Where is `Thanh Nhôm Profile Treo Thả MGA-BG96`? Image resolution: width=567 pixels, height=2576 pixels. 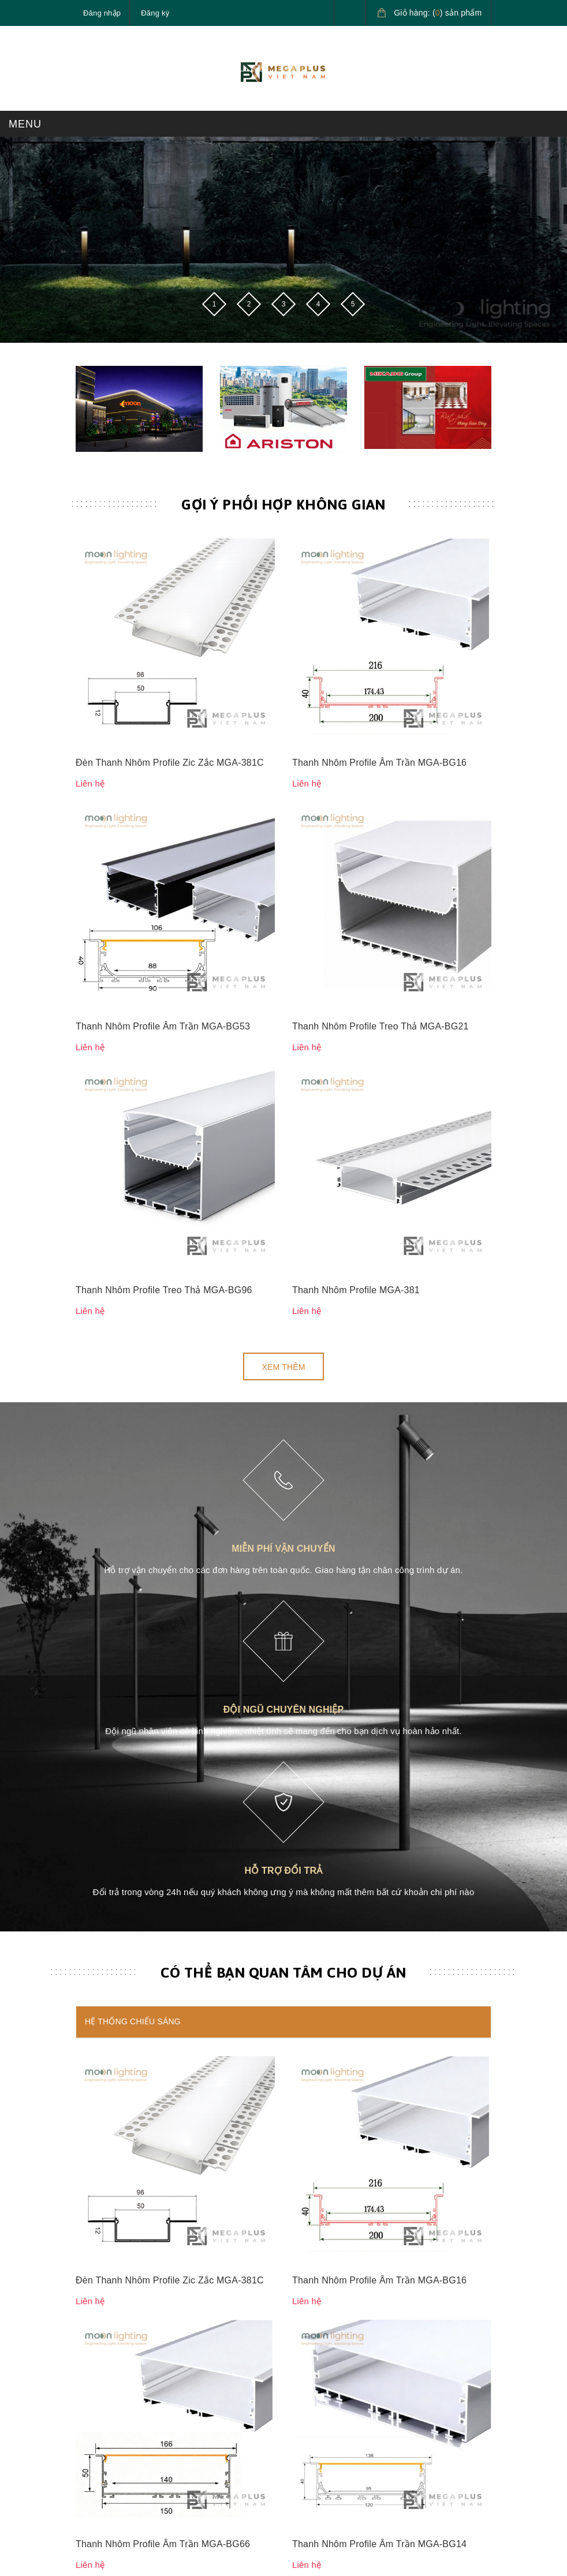
Thanh Nhôm Profile Treo Thả MGA-BG96 is located at coordinates (164, 734).